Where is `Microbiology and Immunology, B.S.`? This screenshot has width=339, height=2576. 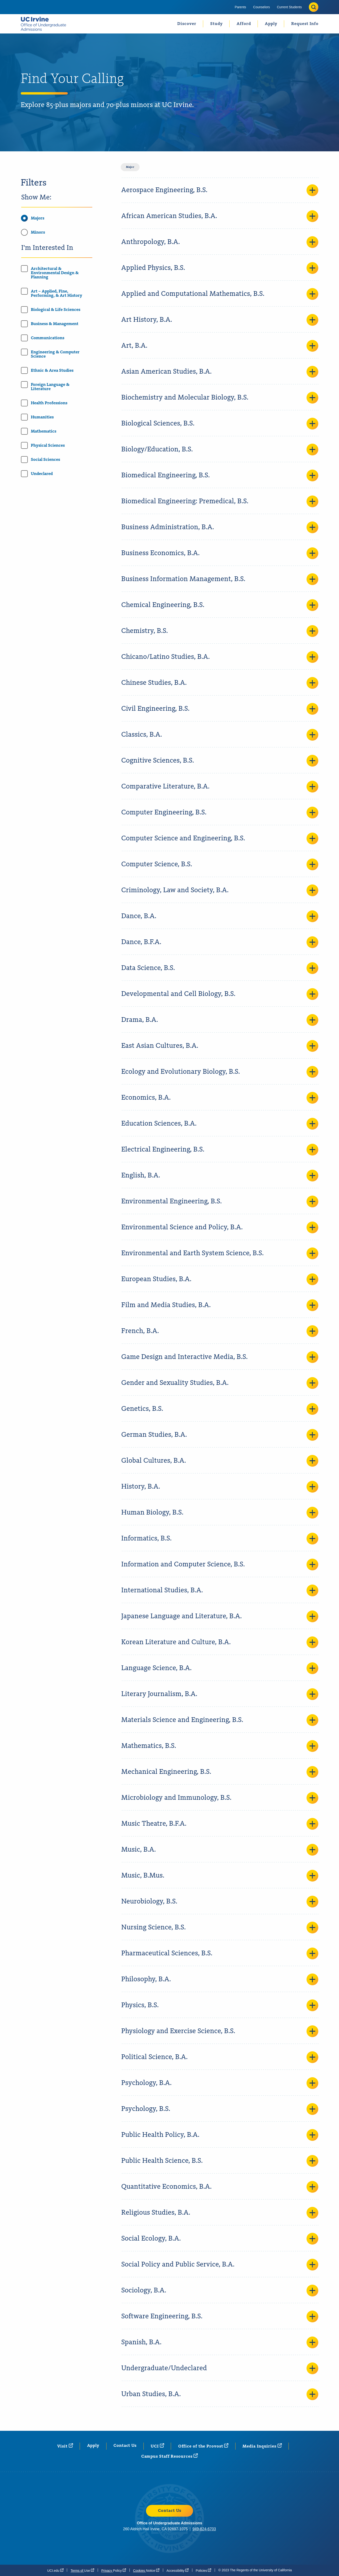 Microbiology and Immunology, B.S. is located at coordinates (219, 1798).